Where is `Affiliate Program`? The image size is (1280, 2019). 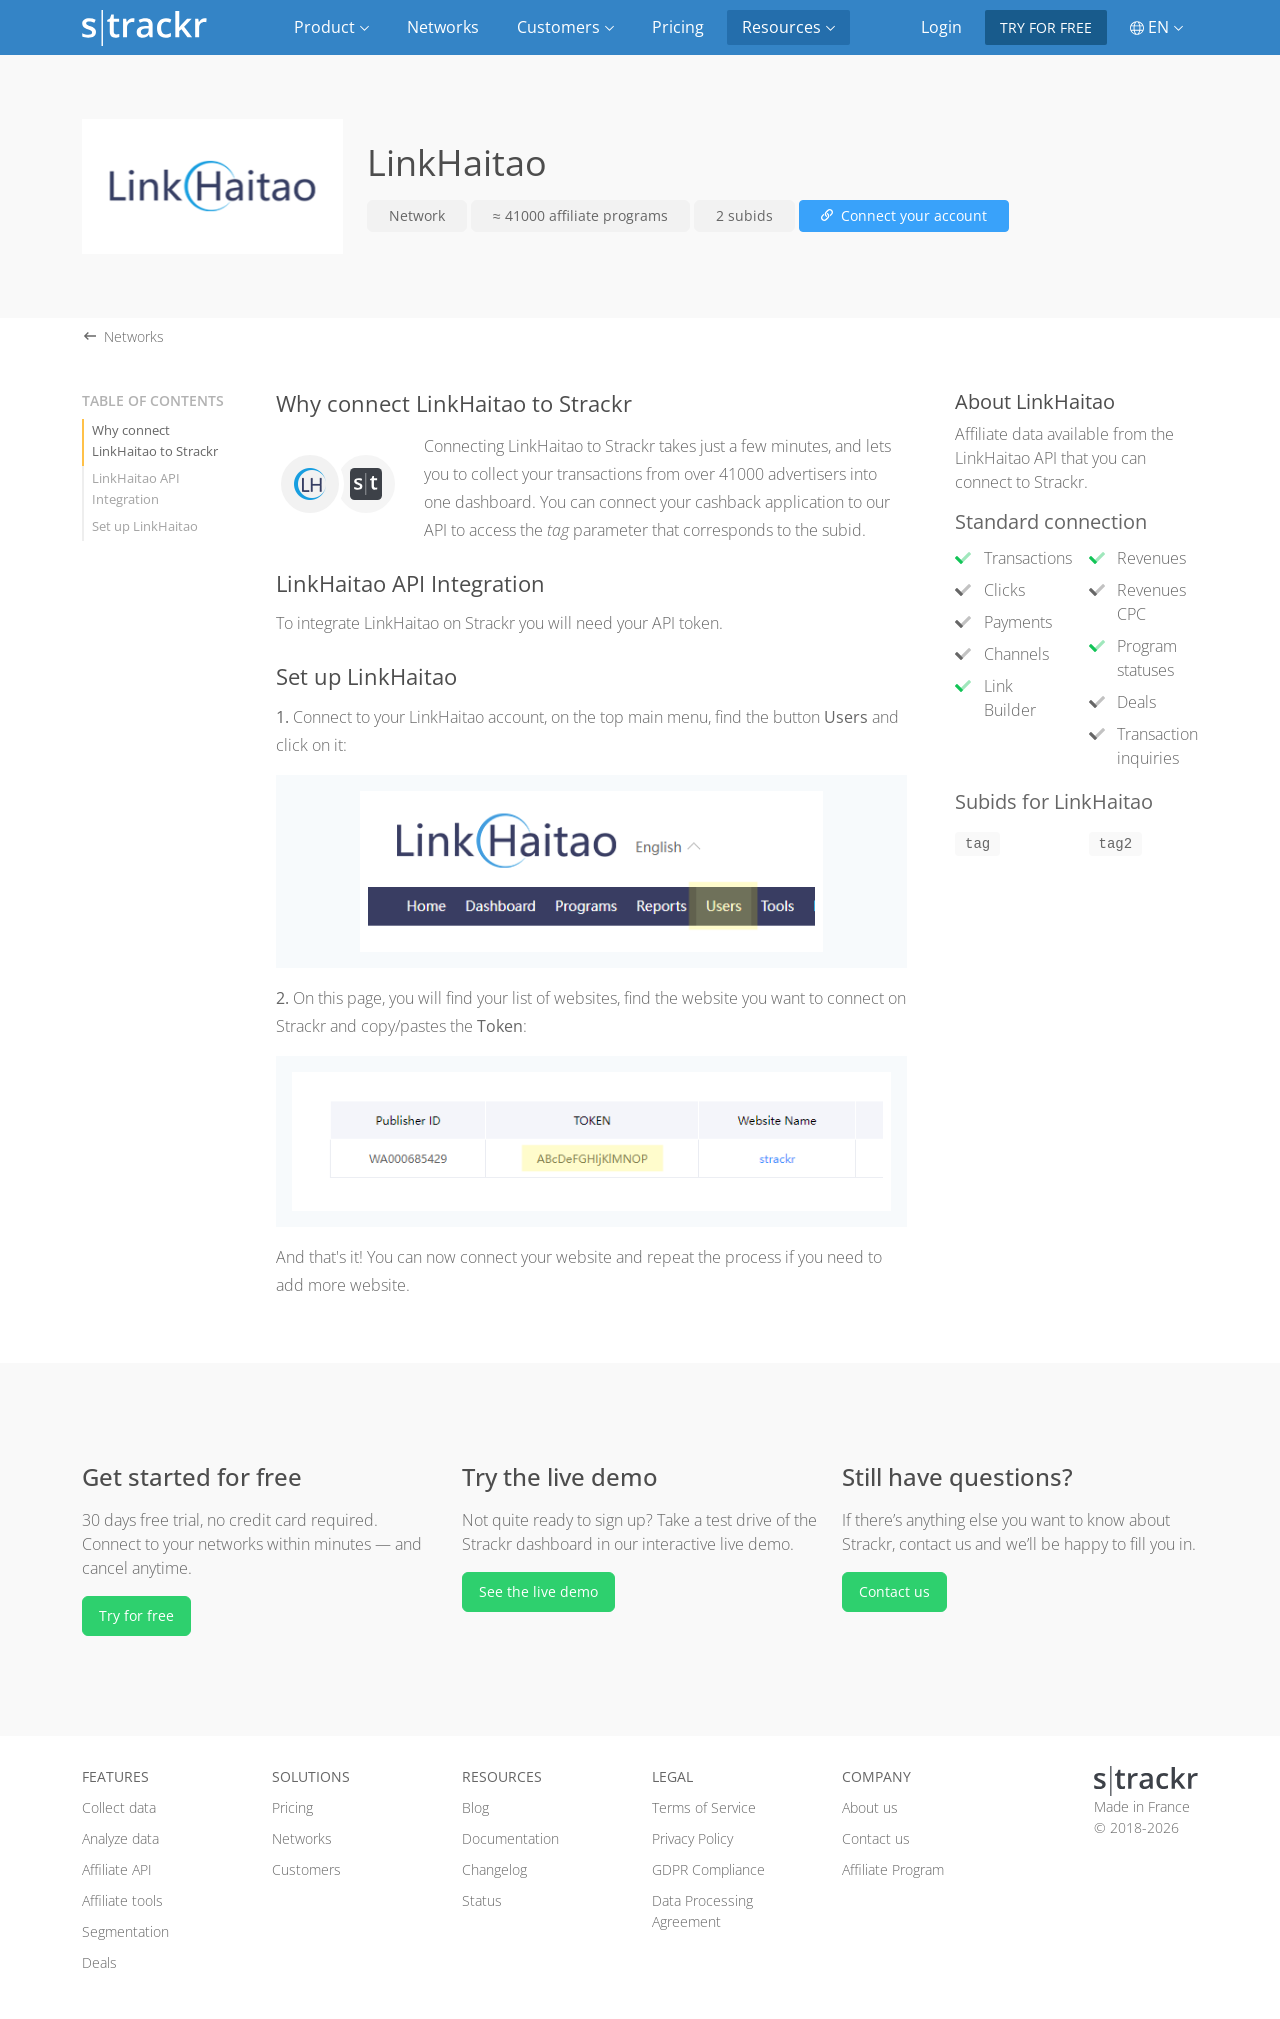 Affiliate Program is located at coordinates (893, 1869).